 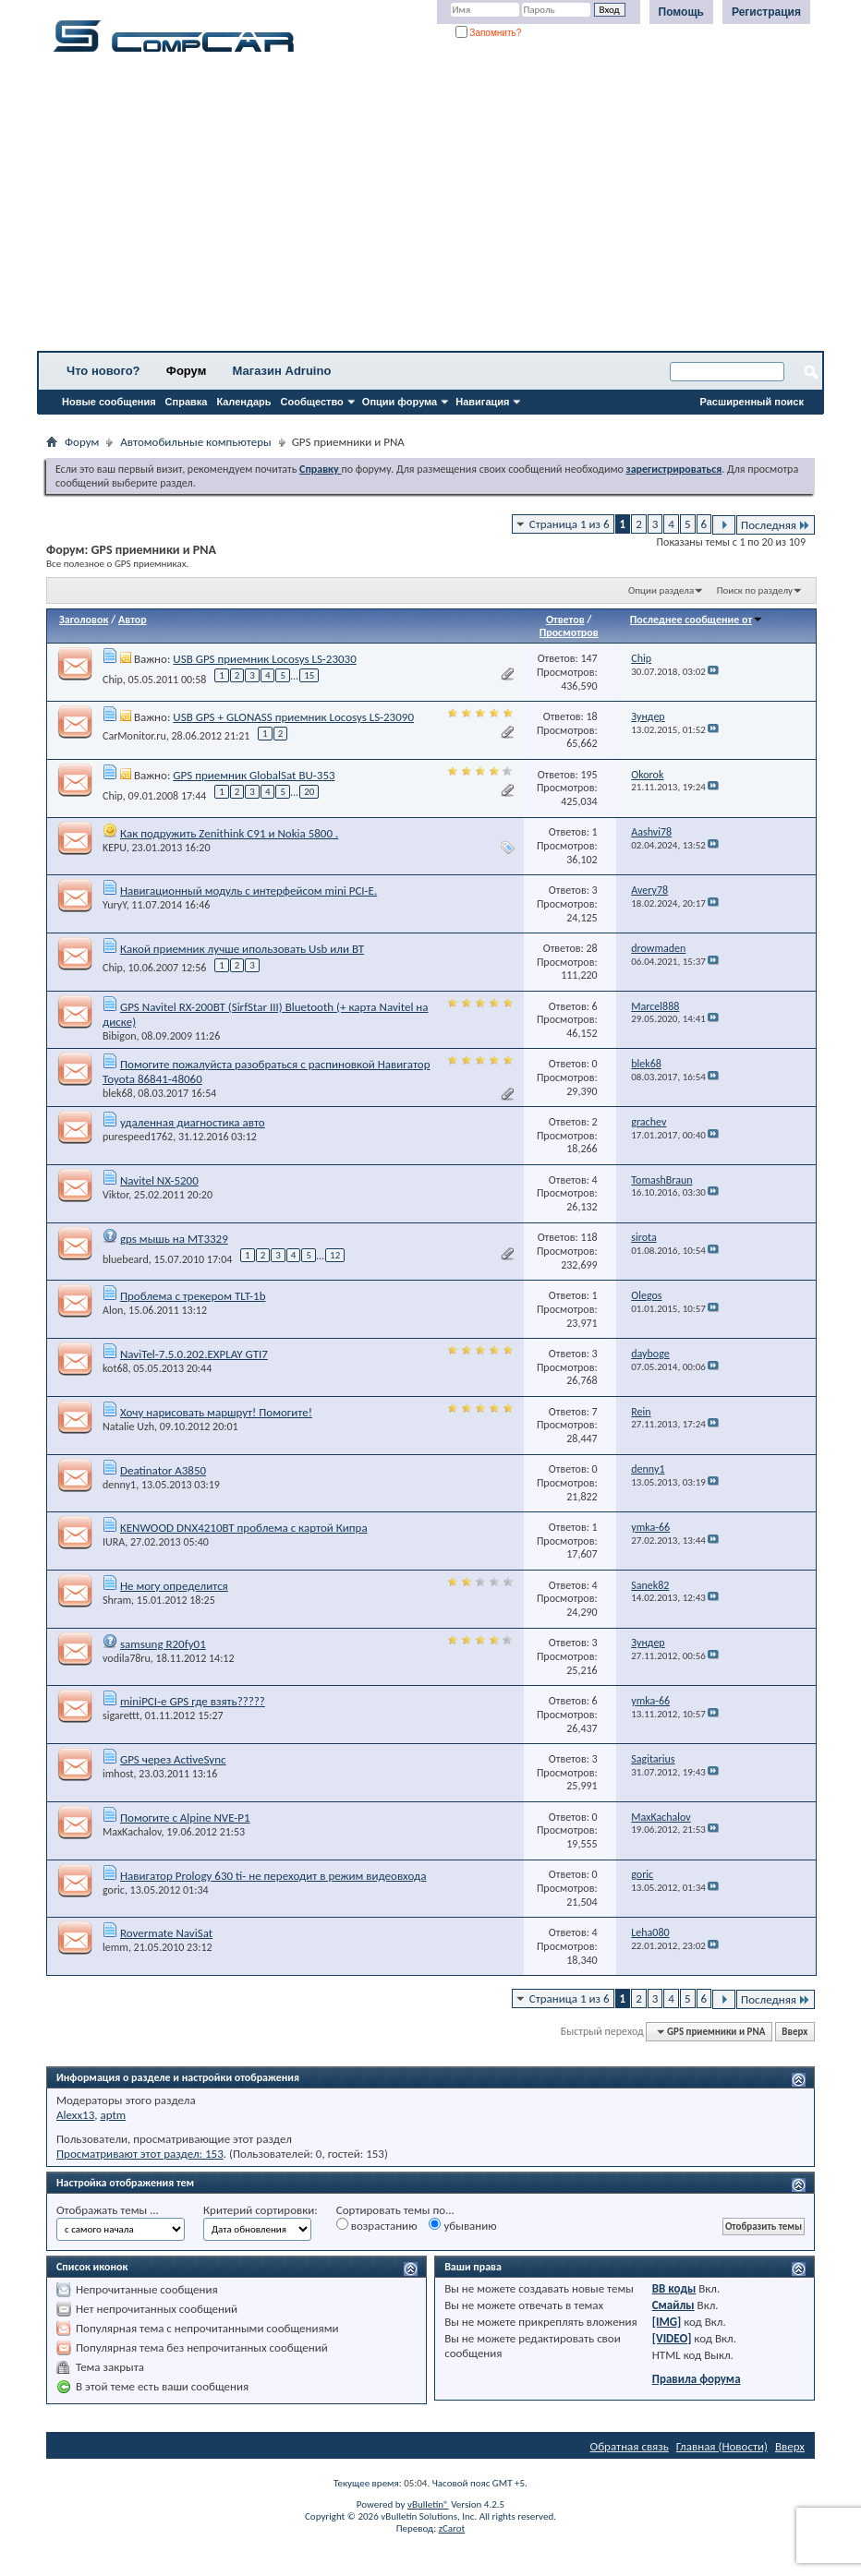 What do you see at coordinates (166, 1933) in the screenshot?
I see `Rovermate NaviSat` at bounding box center [166, 1933].